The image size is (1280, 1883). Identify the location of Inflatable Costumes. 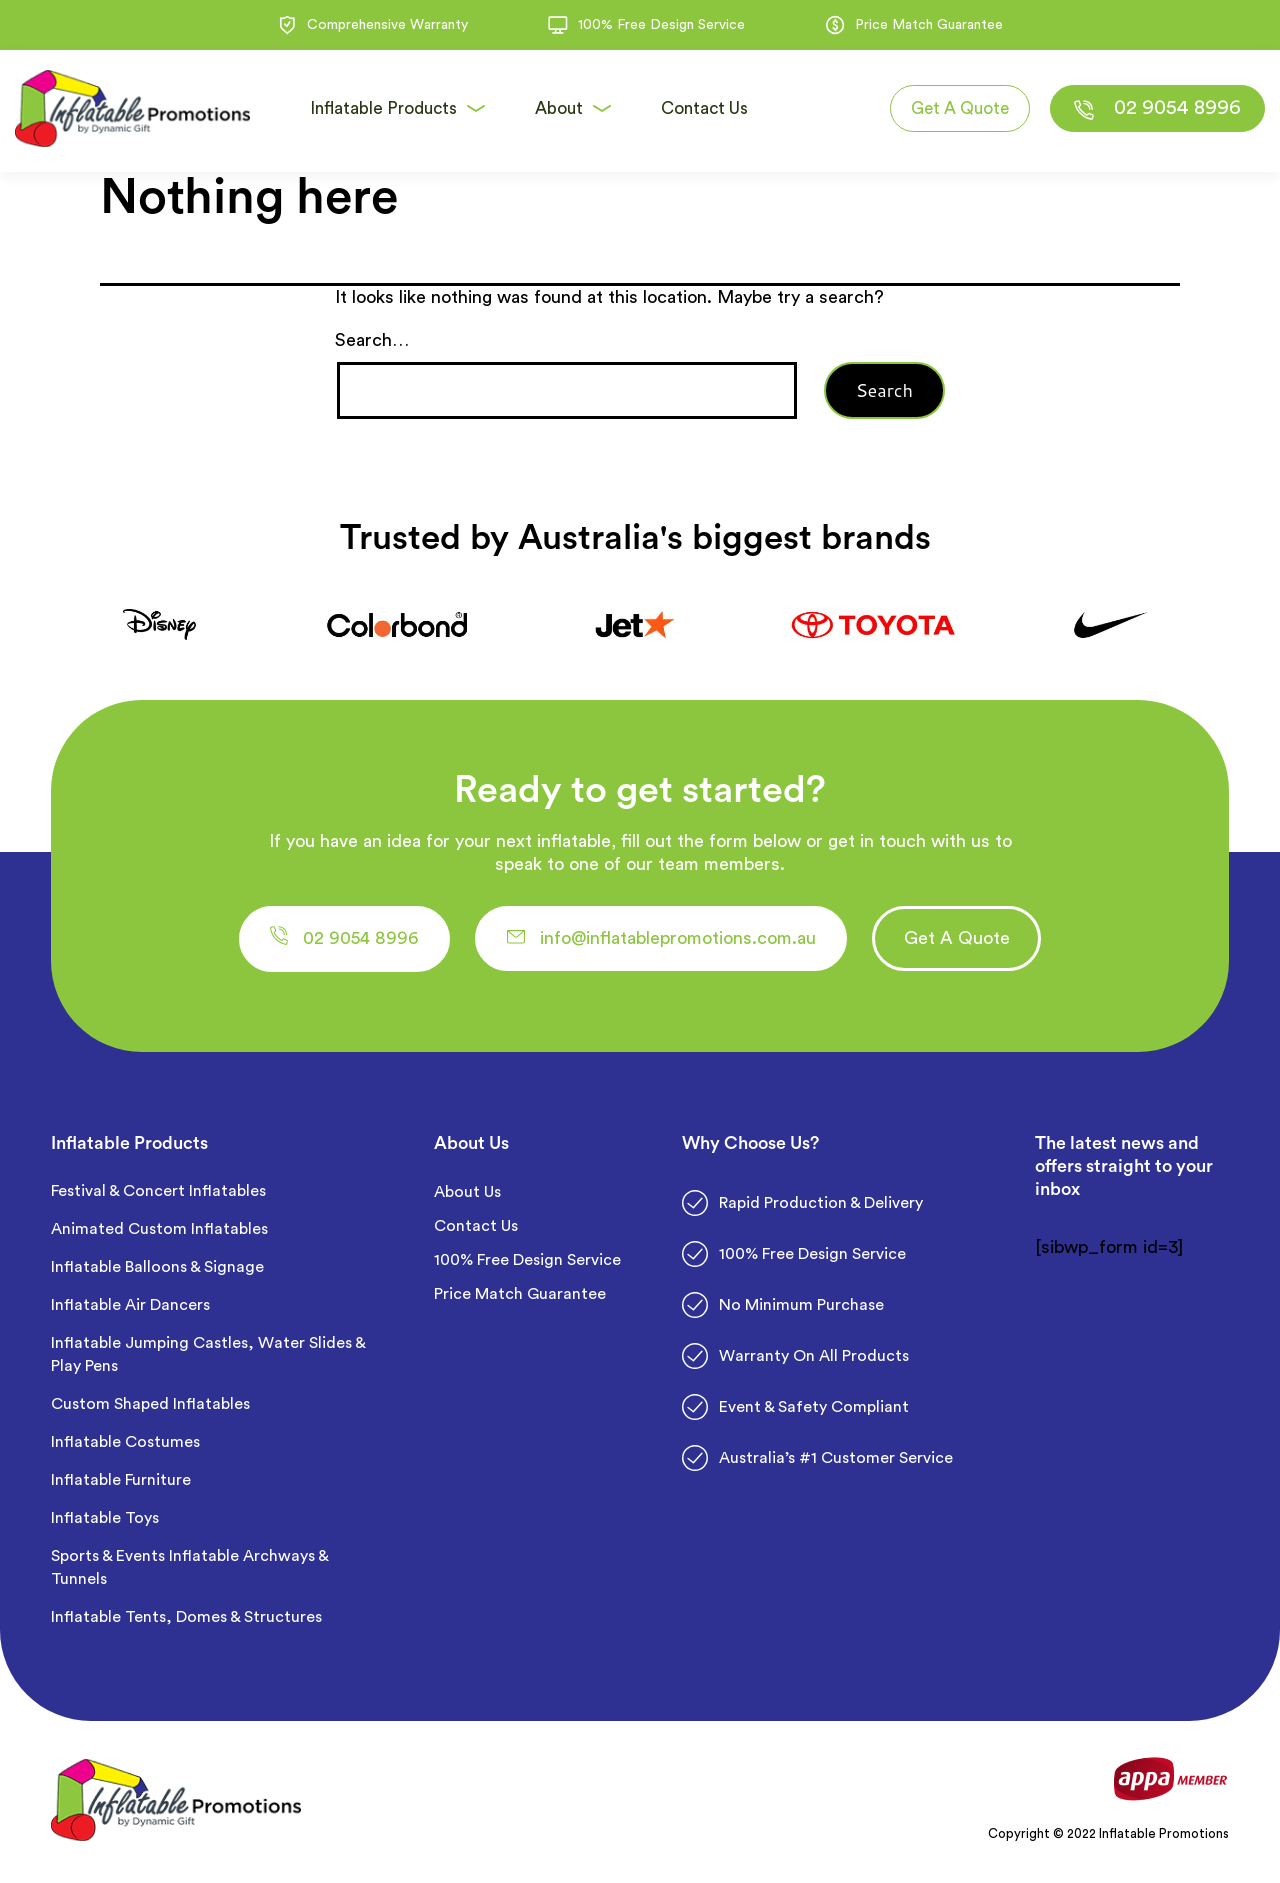
(125, 1444).